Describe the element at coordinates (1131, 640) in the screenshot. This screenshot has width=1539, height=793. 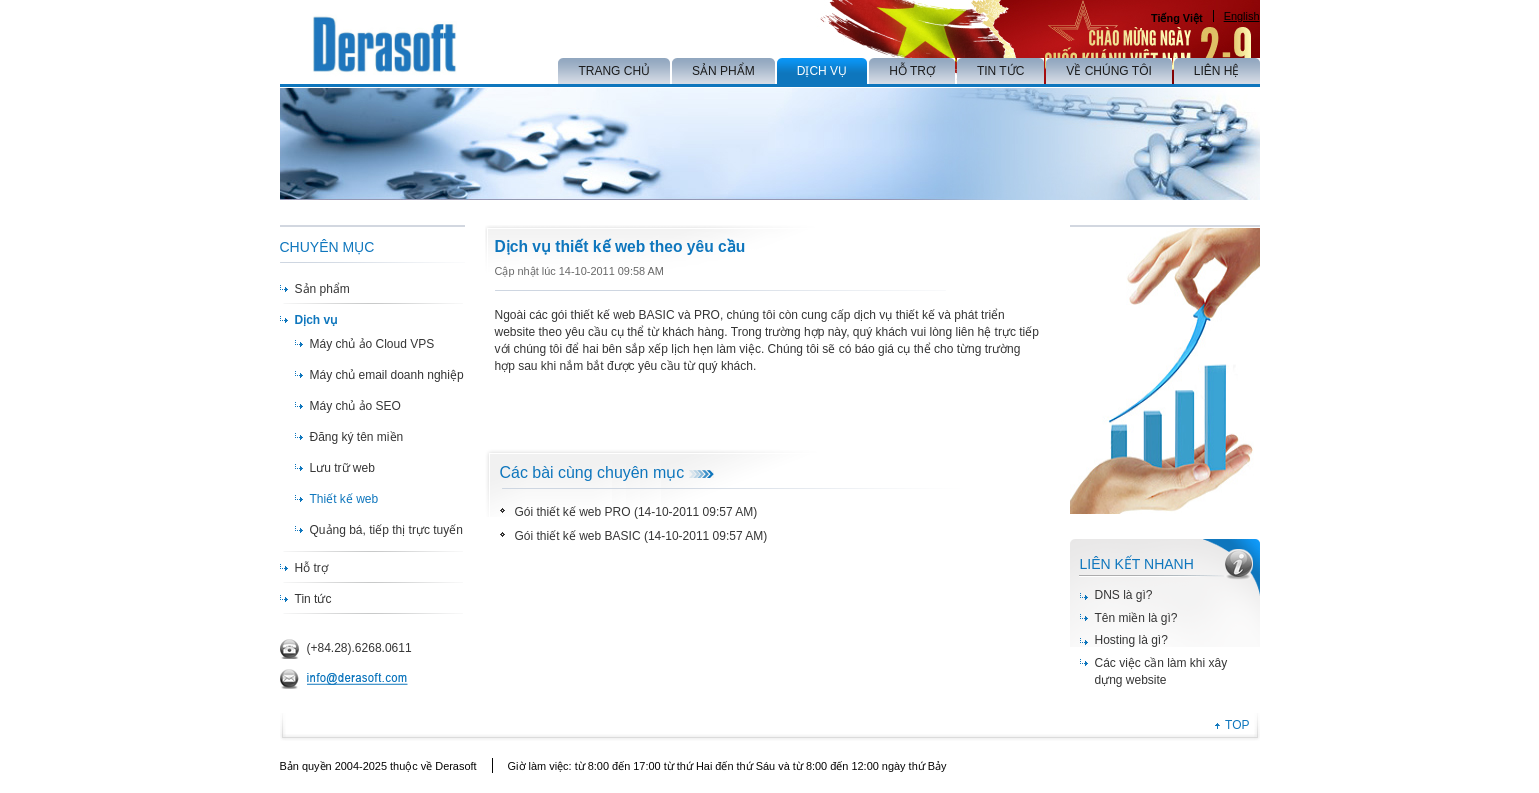
I see `Hosting là gì?` at that location.